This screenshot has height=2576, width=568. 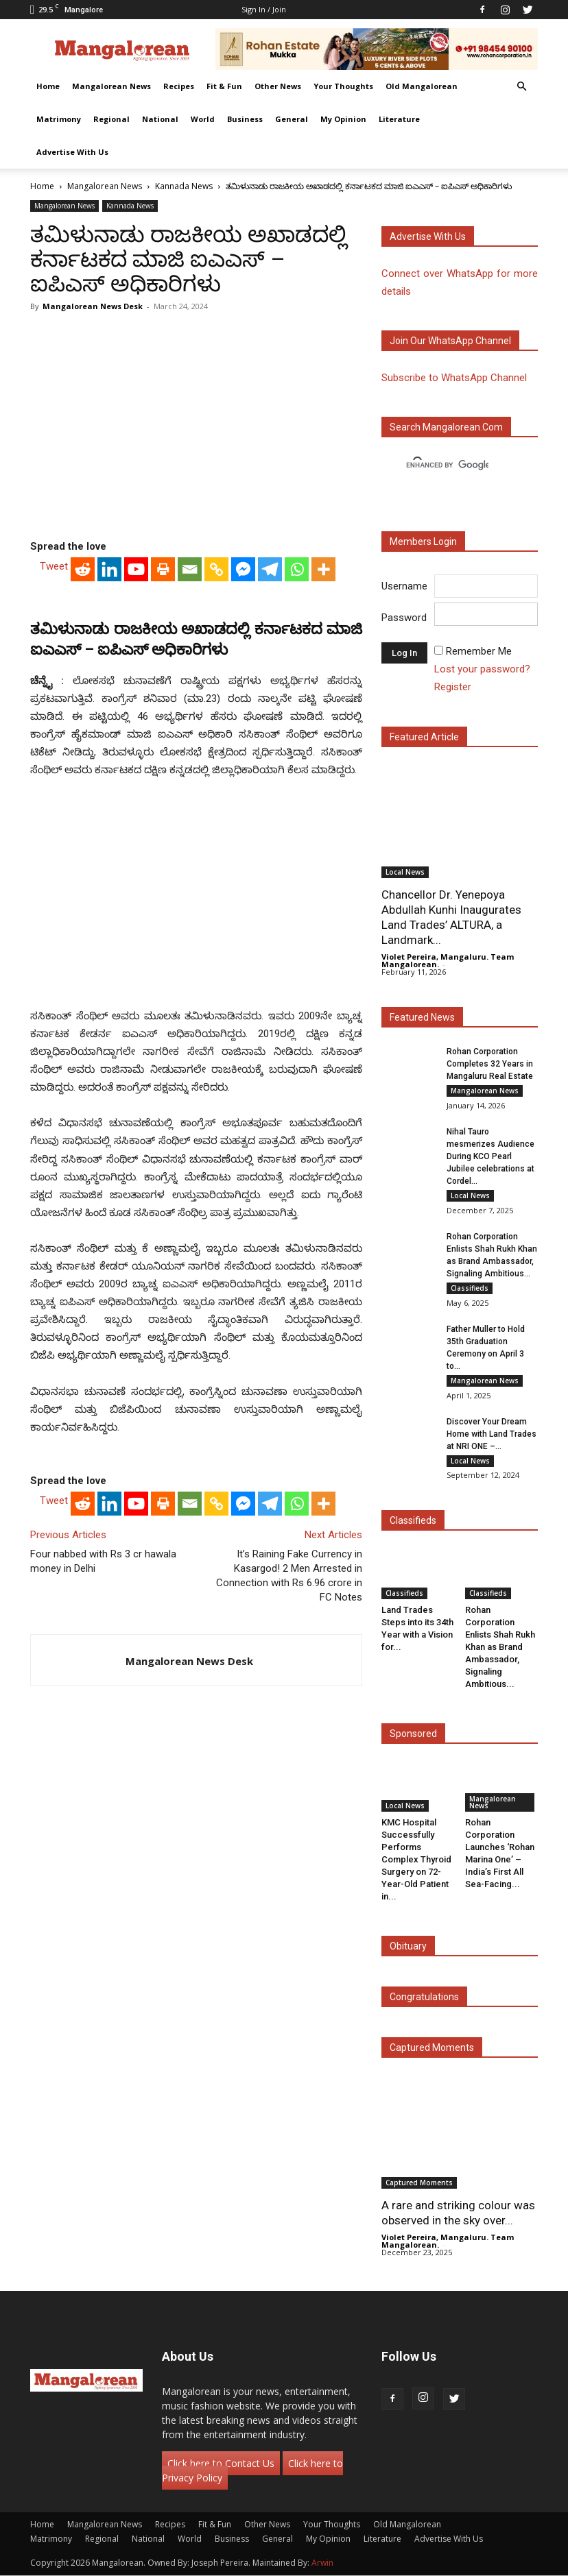 I want to click on Matrimony, so click(x=58, y=119).